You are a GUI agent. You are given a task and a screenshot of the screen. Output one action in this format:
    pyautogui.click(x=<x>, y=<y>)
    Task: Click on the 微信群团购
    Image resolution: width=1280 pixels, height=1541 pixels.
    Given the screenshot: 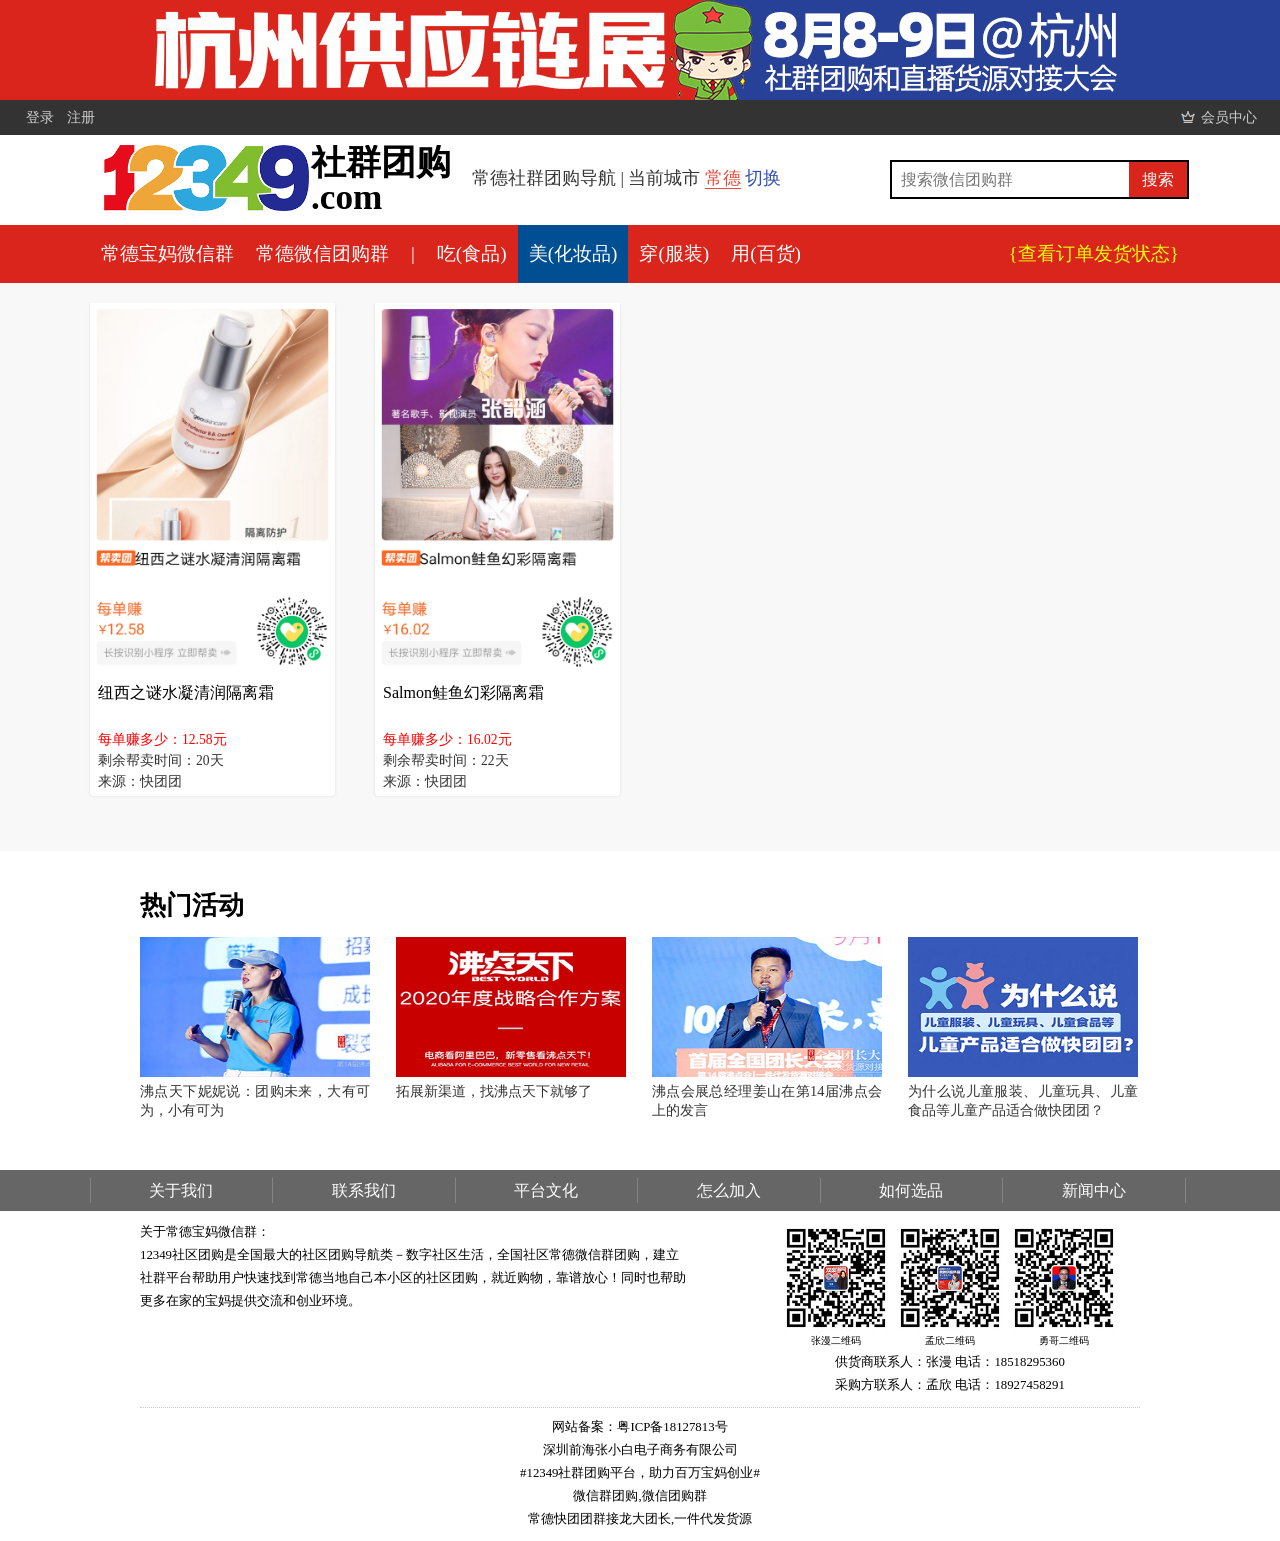 What is the action you would take?
    pyautogui.click(x=605, y=1496)
    